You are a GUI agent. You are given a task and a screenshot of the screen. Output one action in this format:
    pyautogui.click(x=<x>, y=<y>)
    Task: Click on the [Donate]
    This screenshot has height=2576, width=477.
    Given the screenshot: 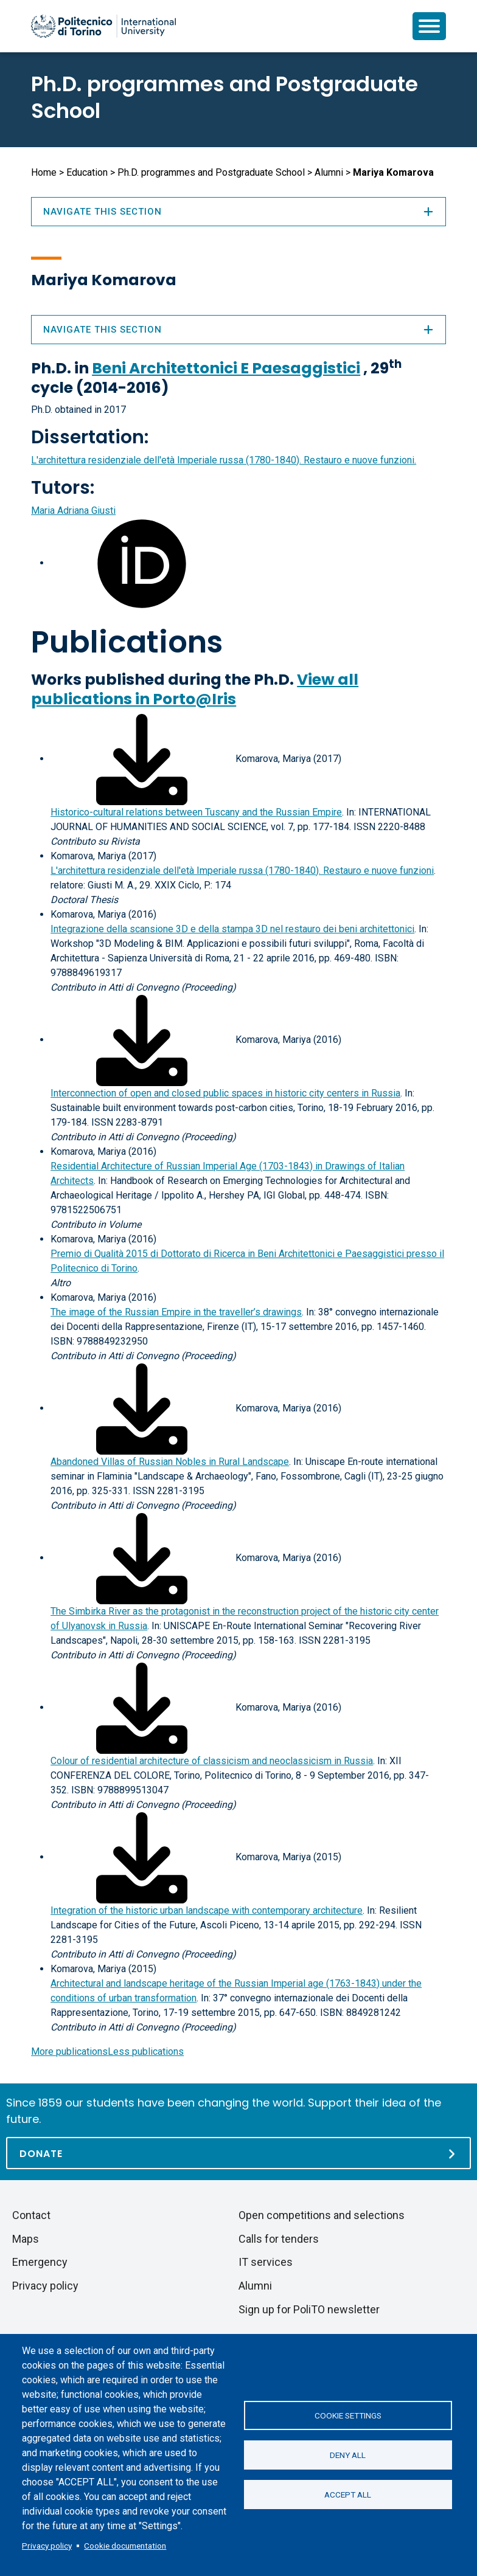 What is the action you would take?
    pyautogui.click(x=238, y=2153)
    